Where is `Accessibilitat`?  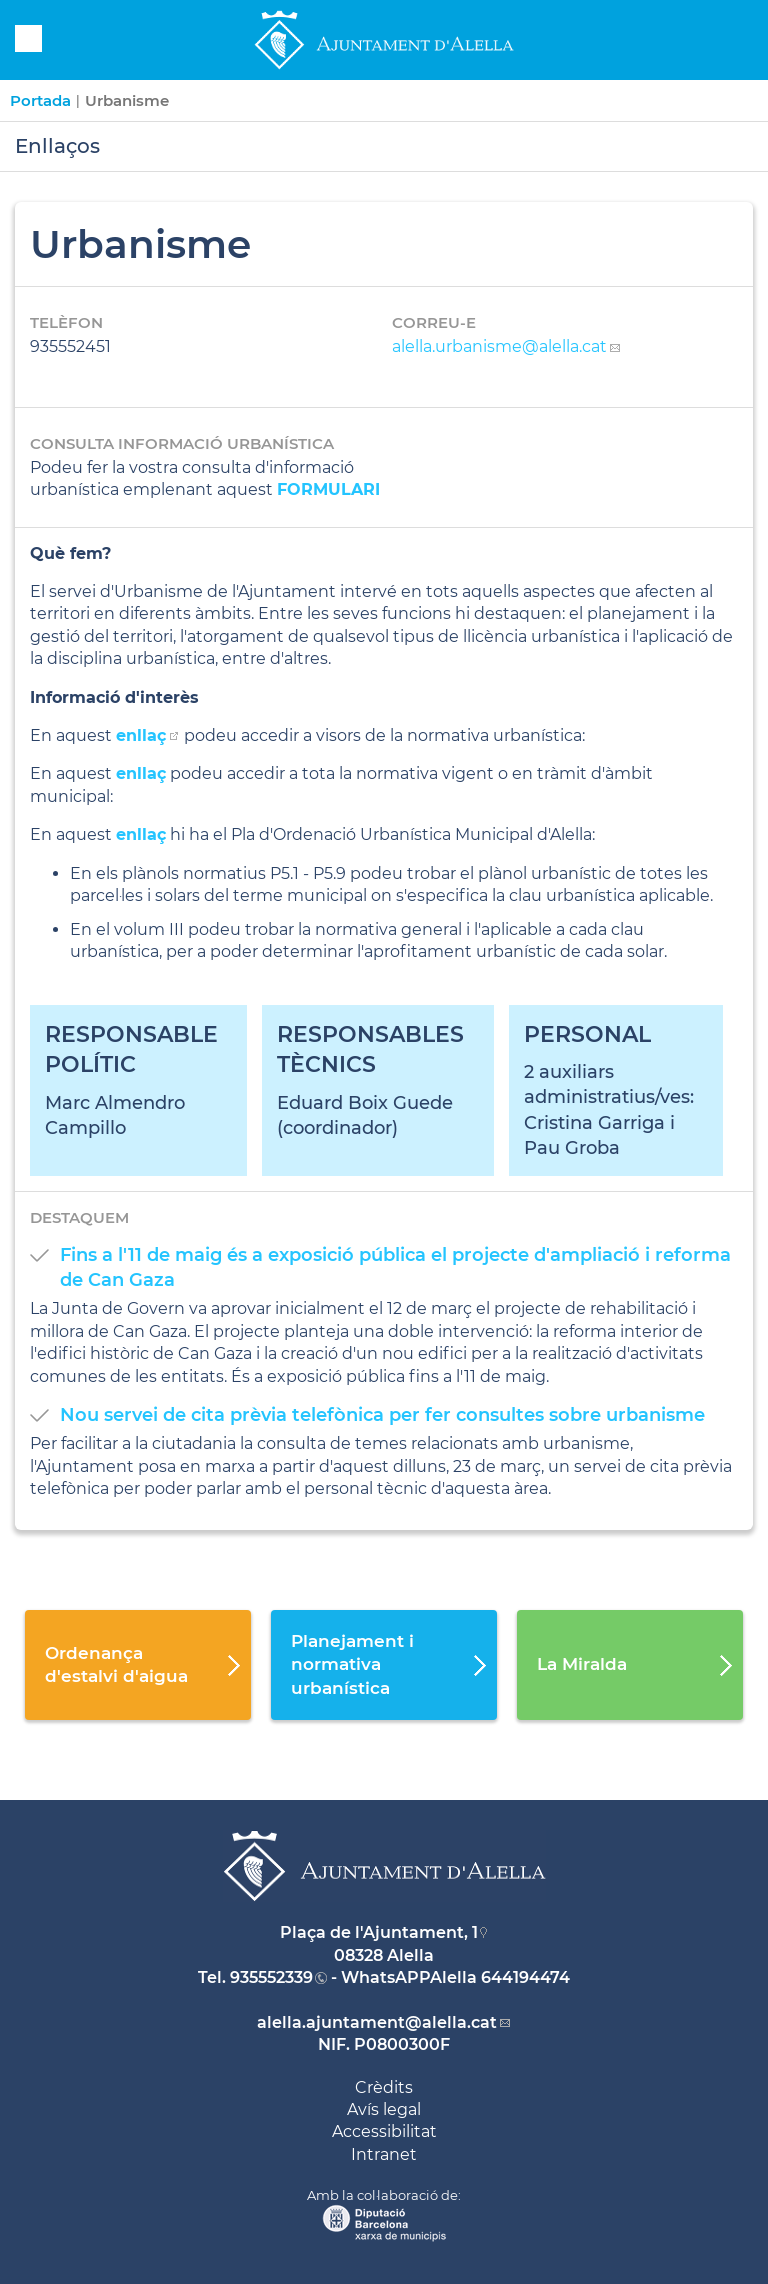
Accessibilitat is located at coordinates (384, 2131).